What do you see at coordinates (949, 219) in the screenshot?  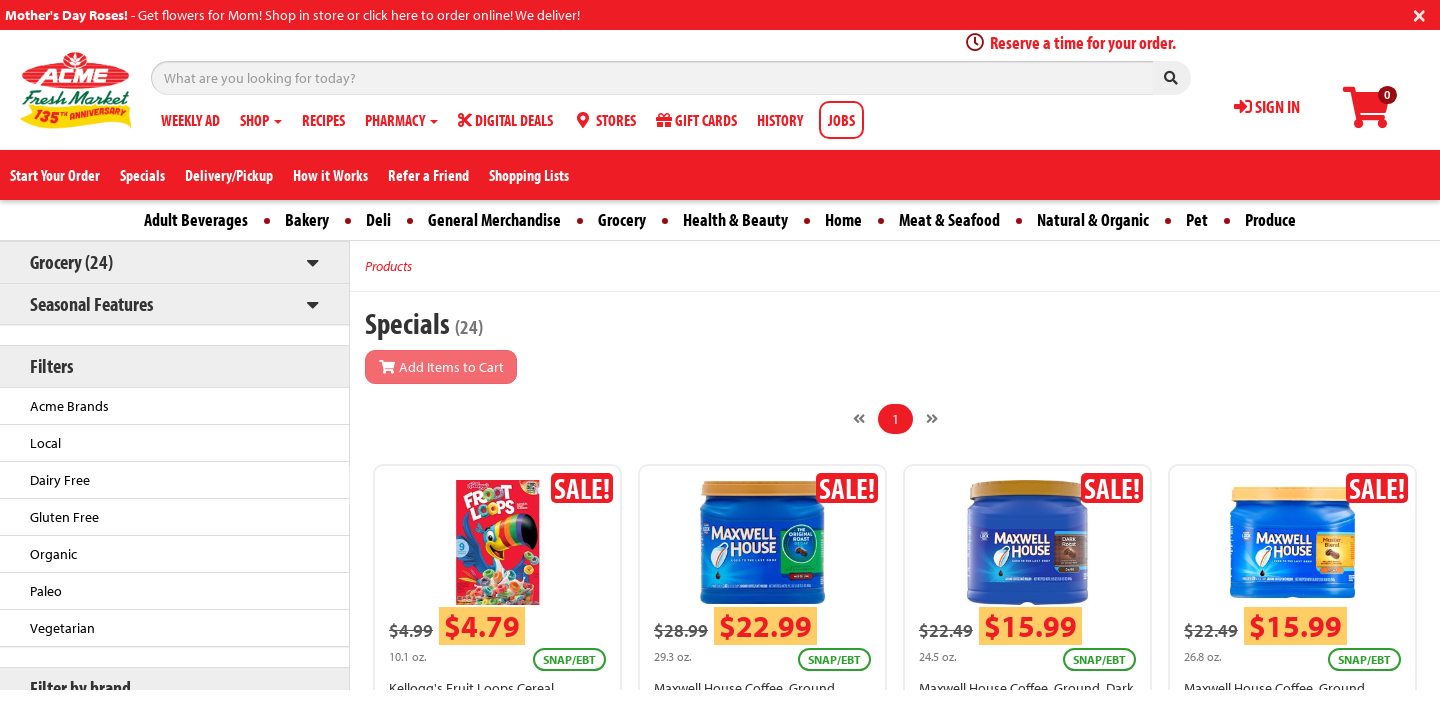 I see `Meat & Seafood` at bounding box center [949, 219].